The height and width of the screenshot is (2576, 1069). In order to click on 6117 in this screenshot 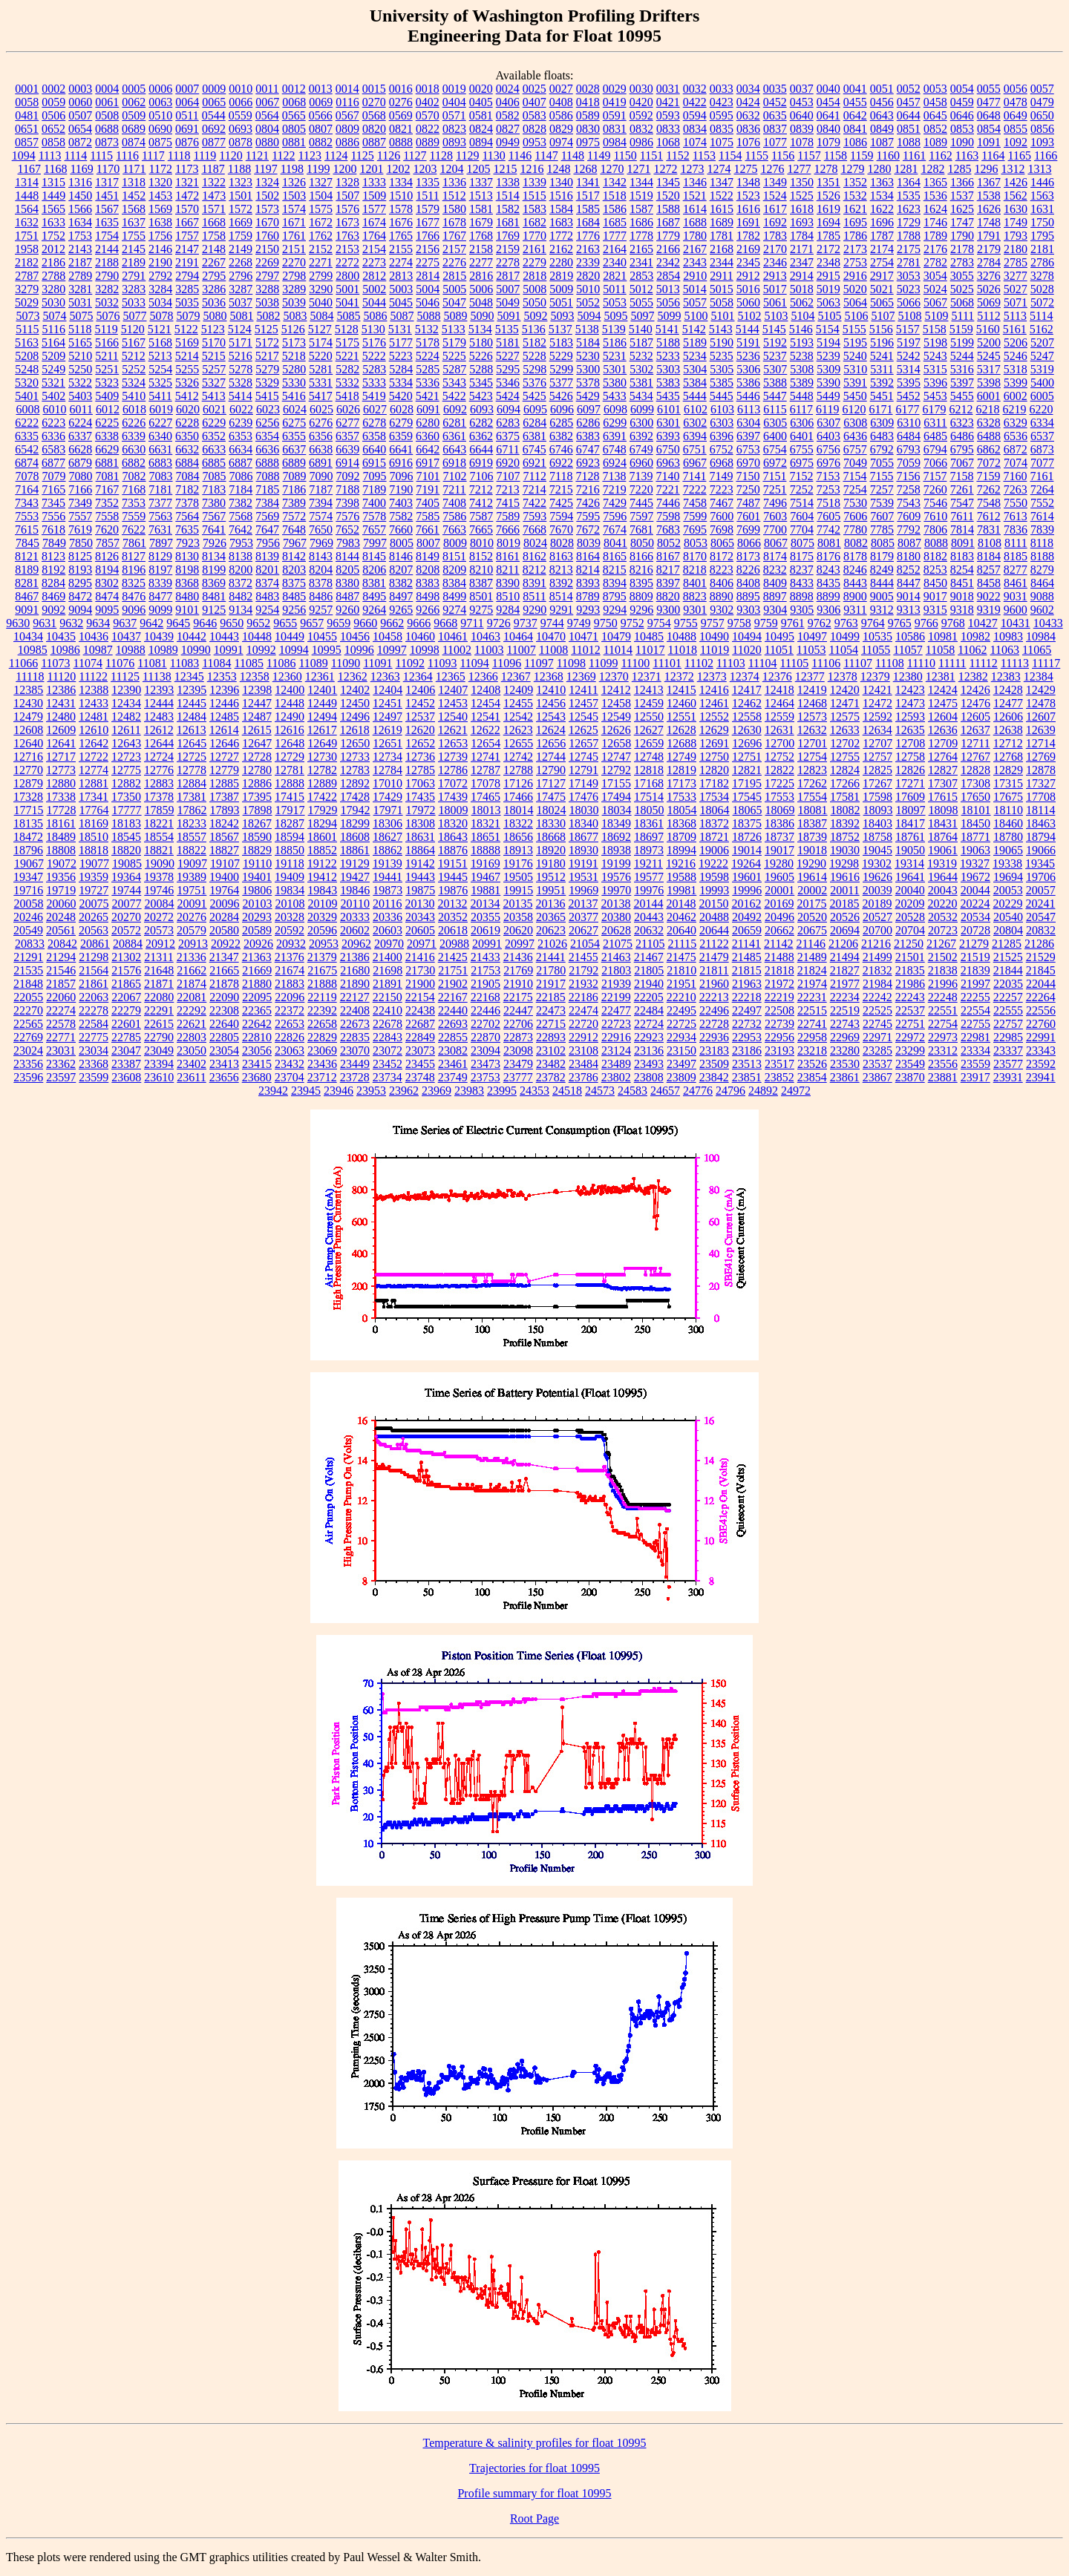, I will do `click(801, 409)`.